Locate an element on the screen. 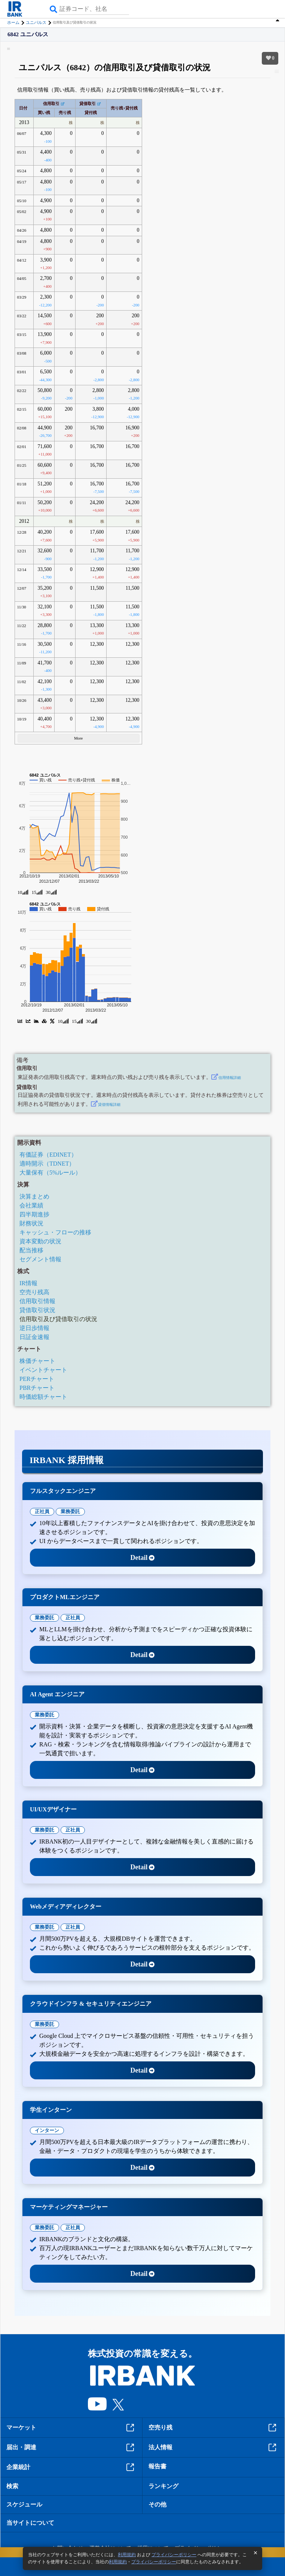 This screenshot has width=285, height=2576. キャッシュ・フローの推移 is located at coordinates (55, 1232).